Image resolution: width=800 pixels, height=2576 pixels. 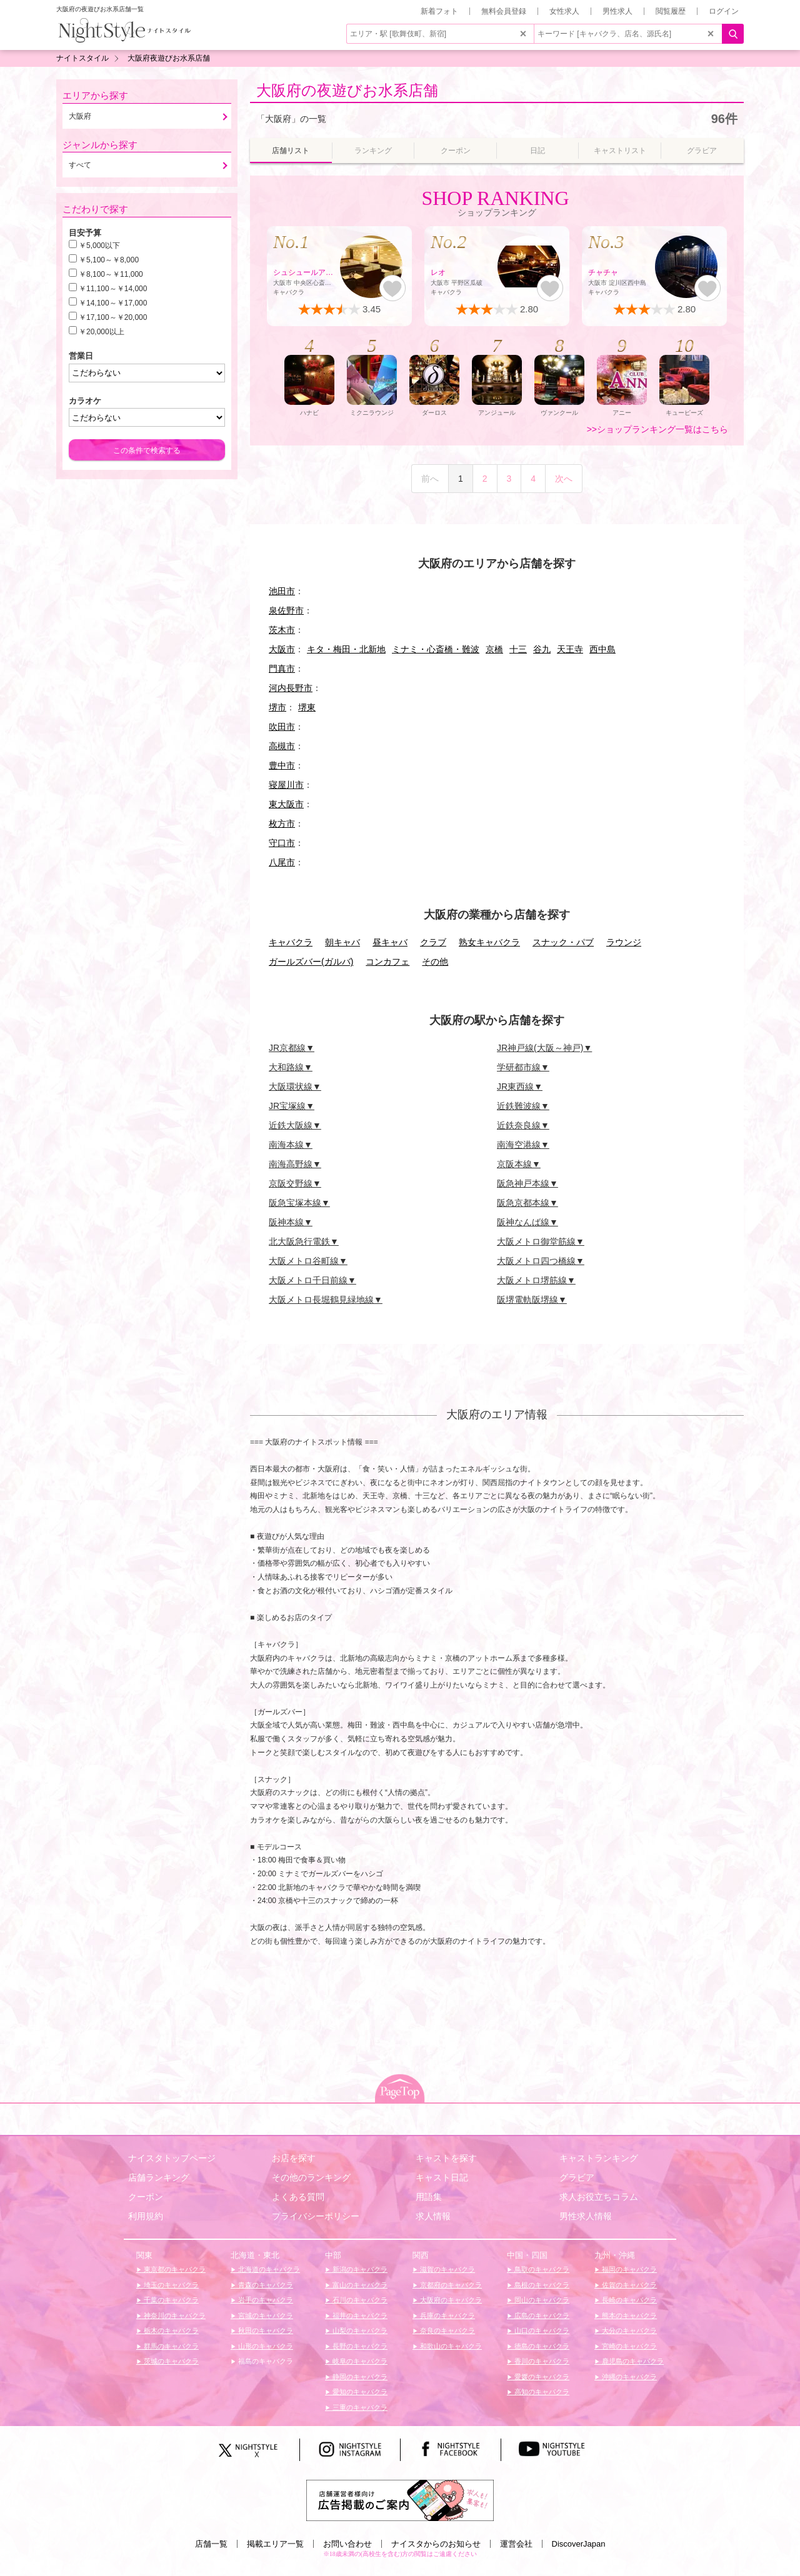 What do you see at coordinates (170, 2361) in the screenshot?
I see `茨城のキャバクラ` at bounding box center [170, 2361].